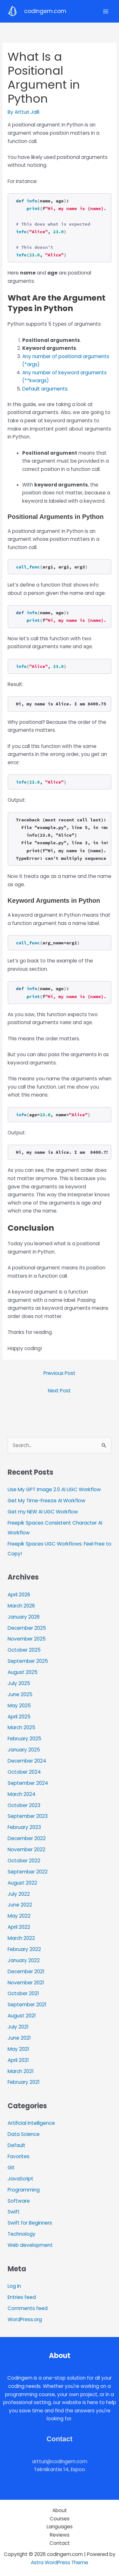  What do you see at coordinates (28, 1661) in the screenshot?
I see `September 2025` at bounding box center [28, 1661].